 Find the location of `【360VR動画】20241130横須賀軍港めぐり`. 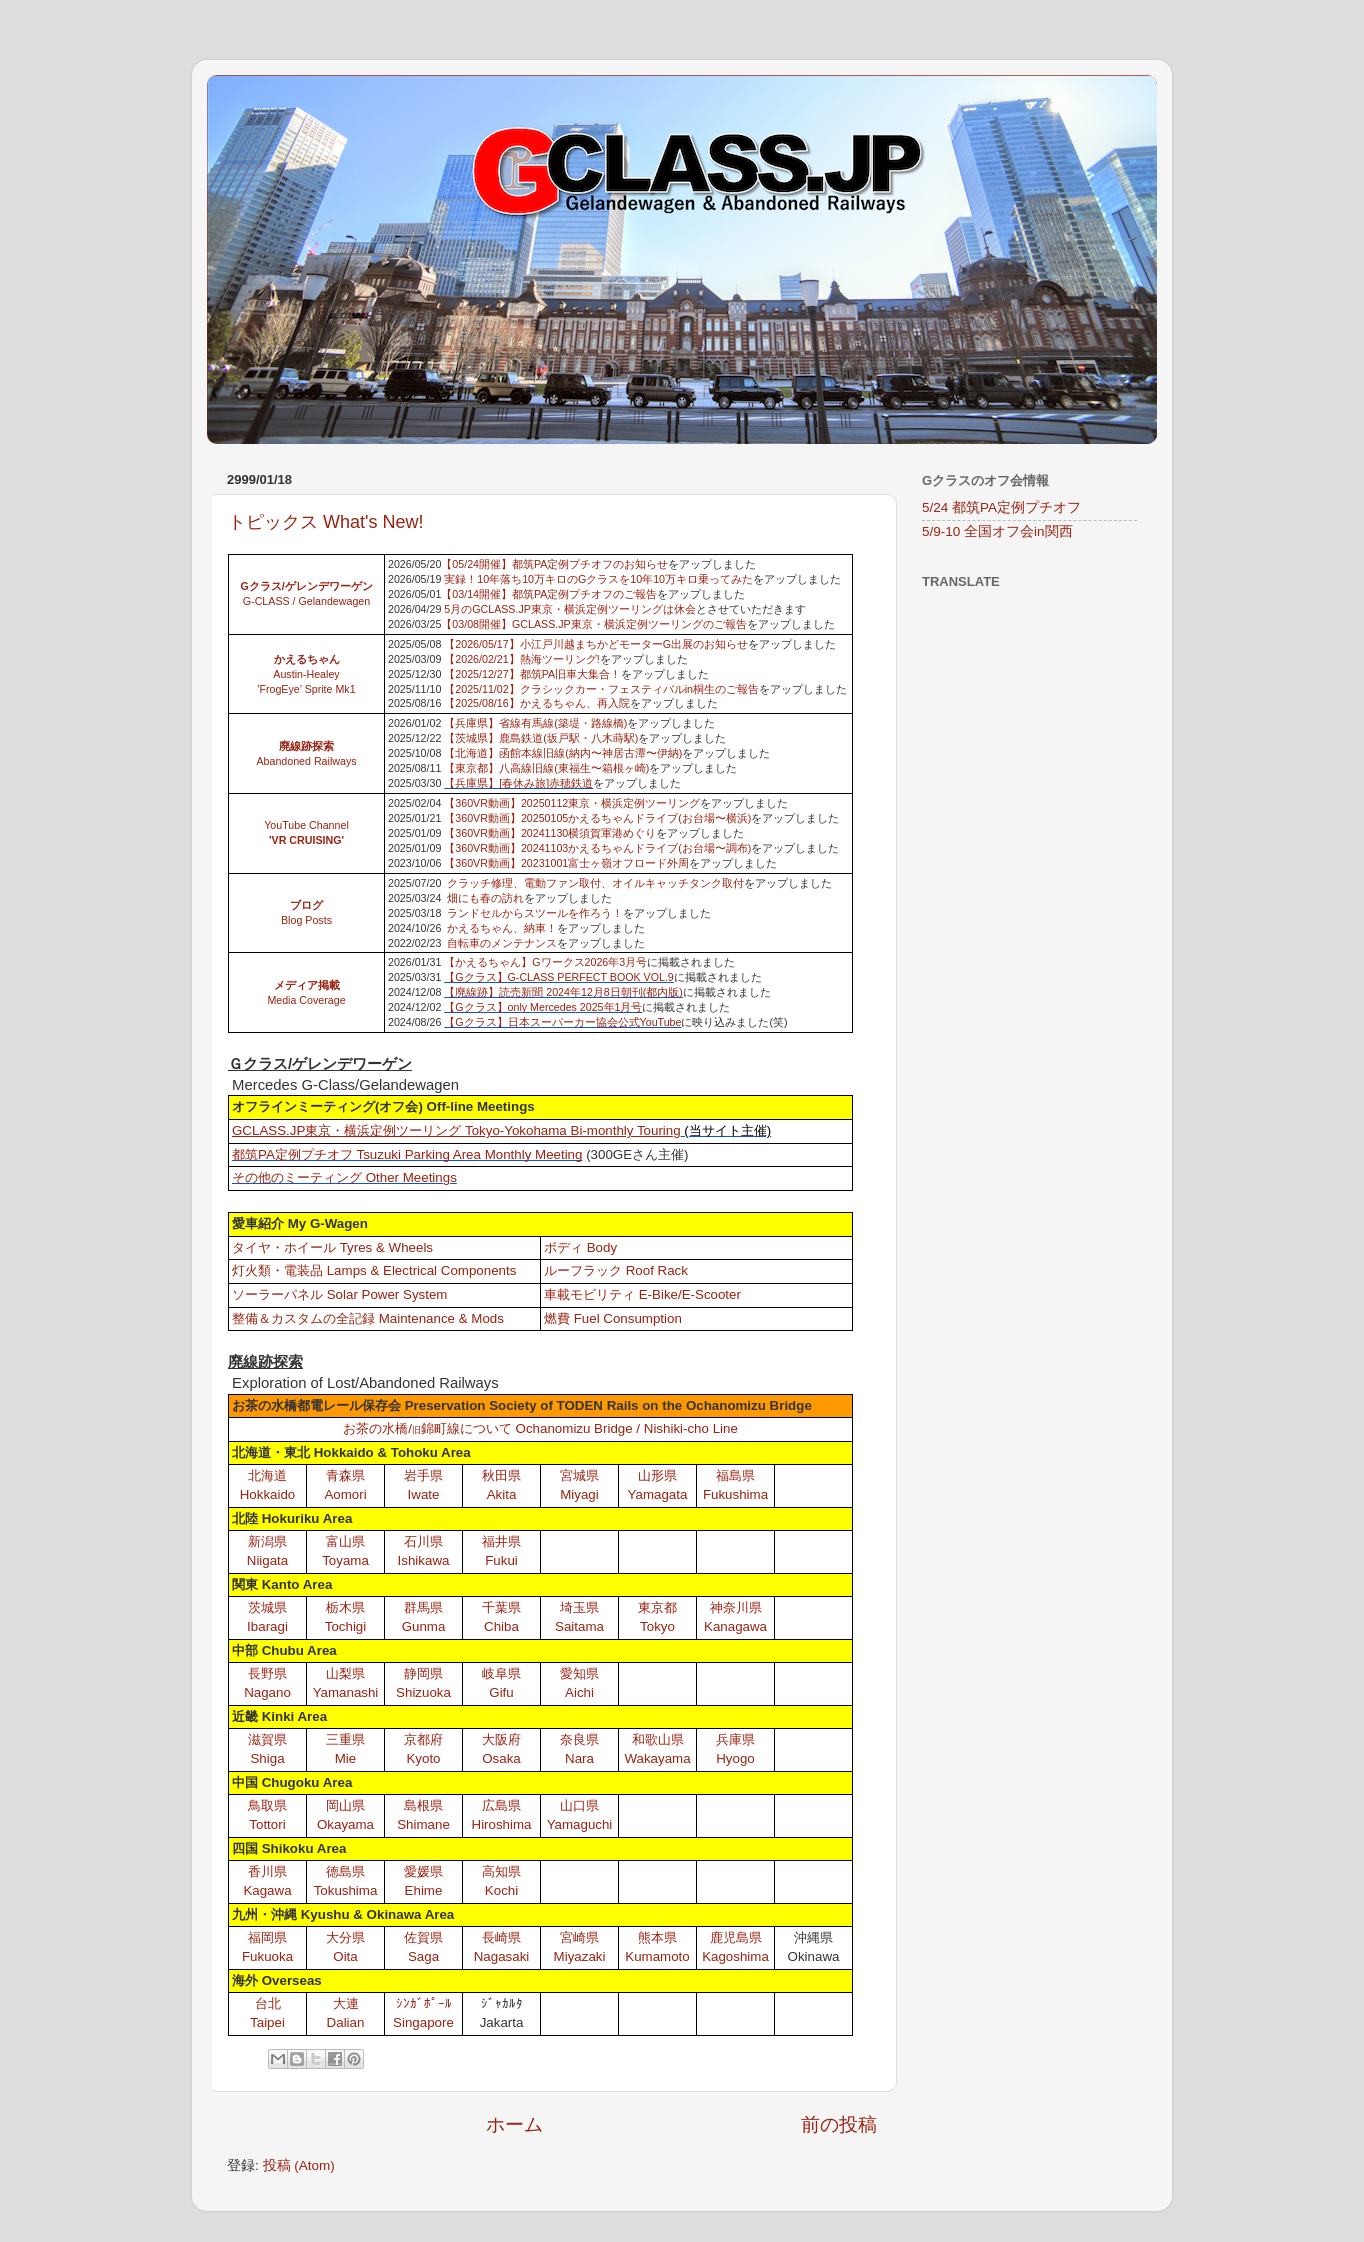

【360VR動画】20241130横須賀軍港めぐり is located at coordinates (550, 833).